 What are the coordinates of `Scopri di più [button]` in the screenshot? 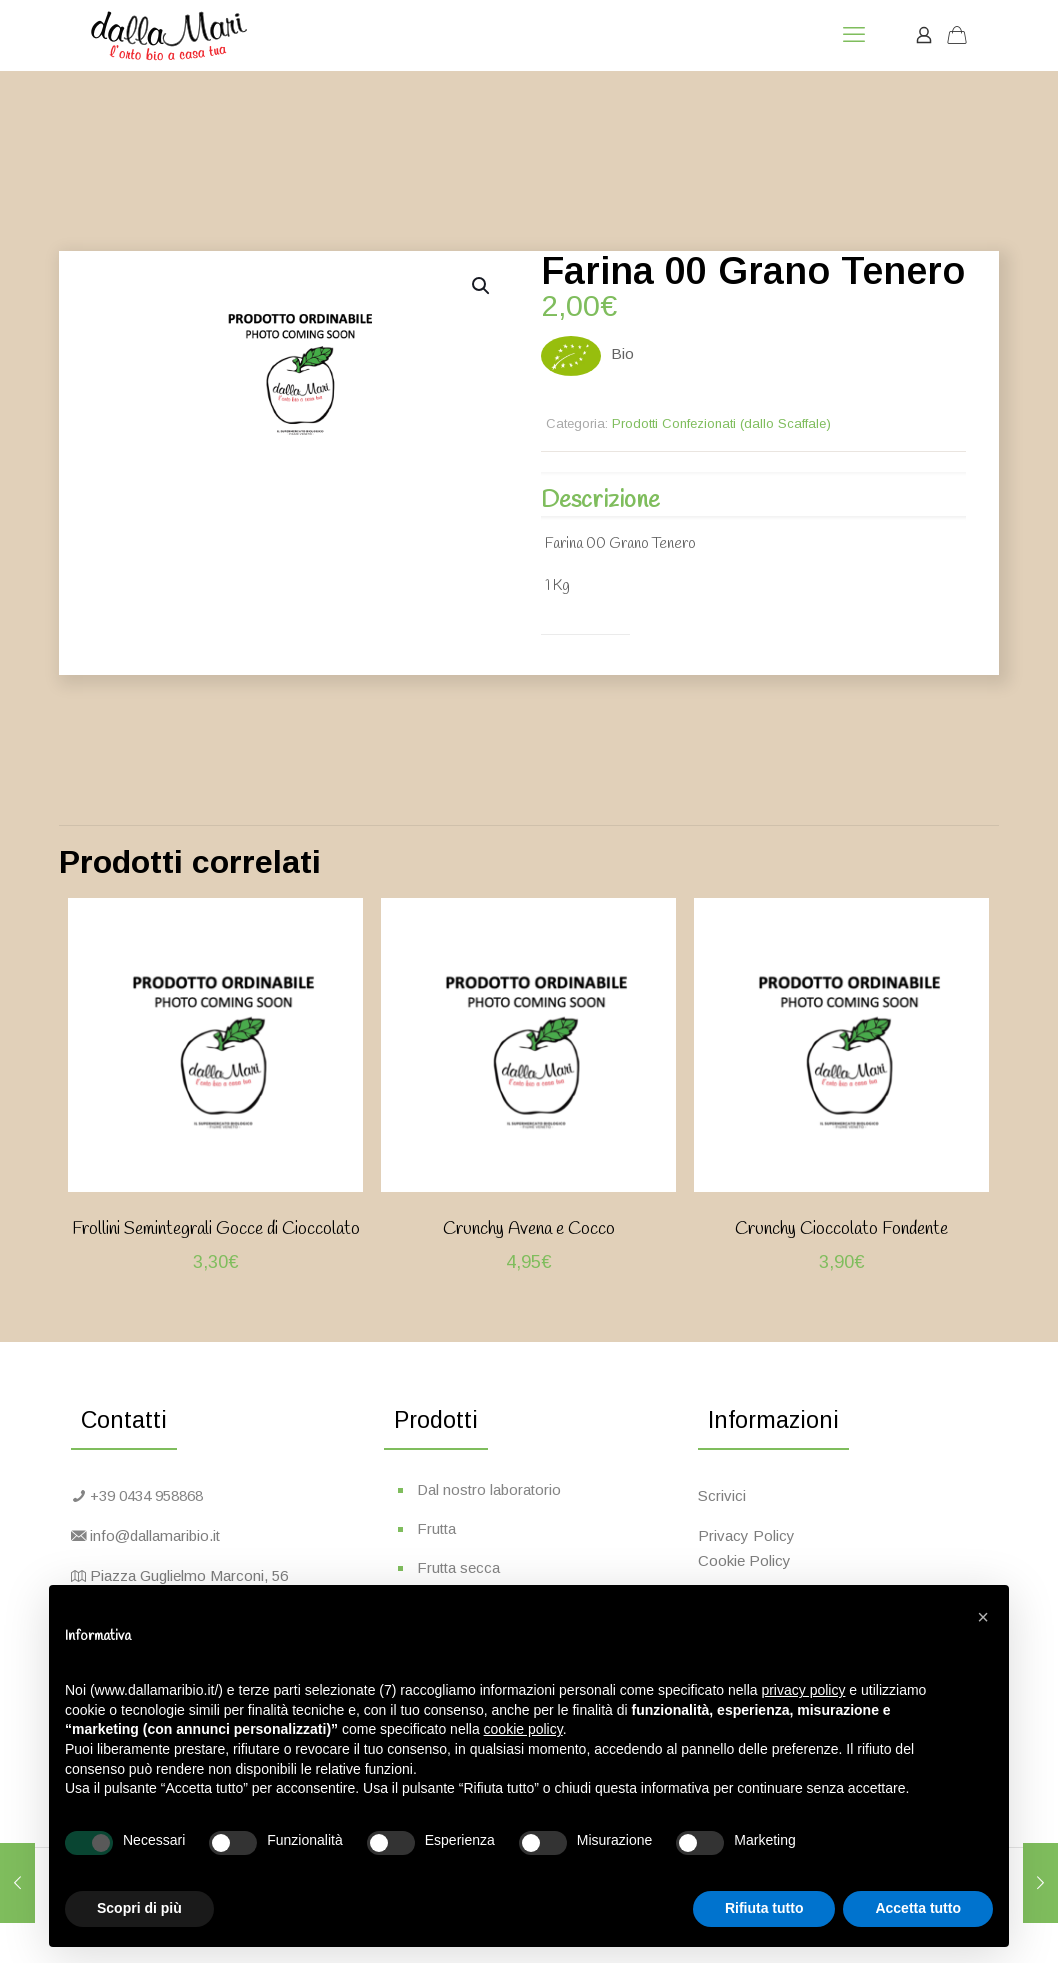 It's located at (139, 1908).